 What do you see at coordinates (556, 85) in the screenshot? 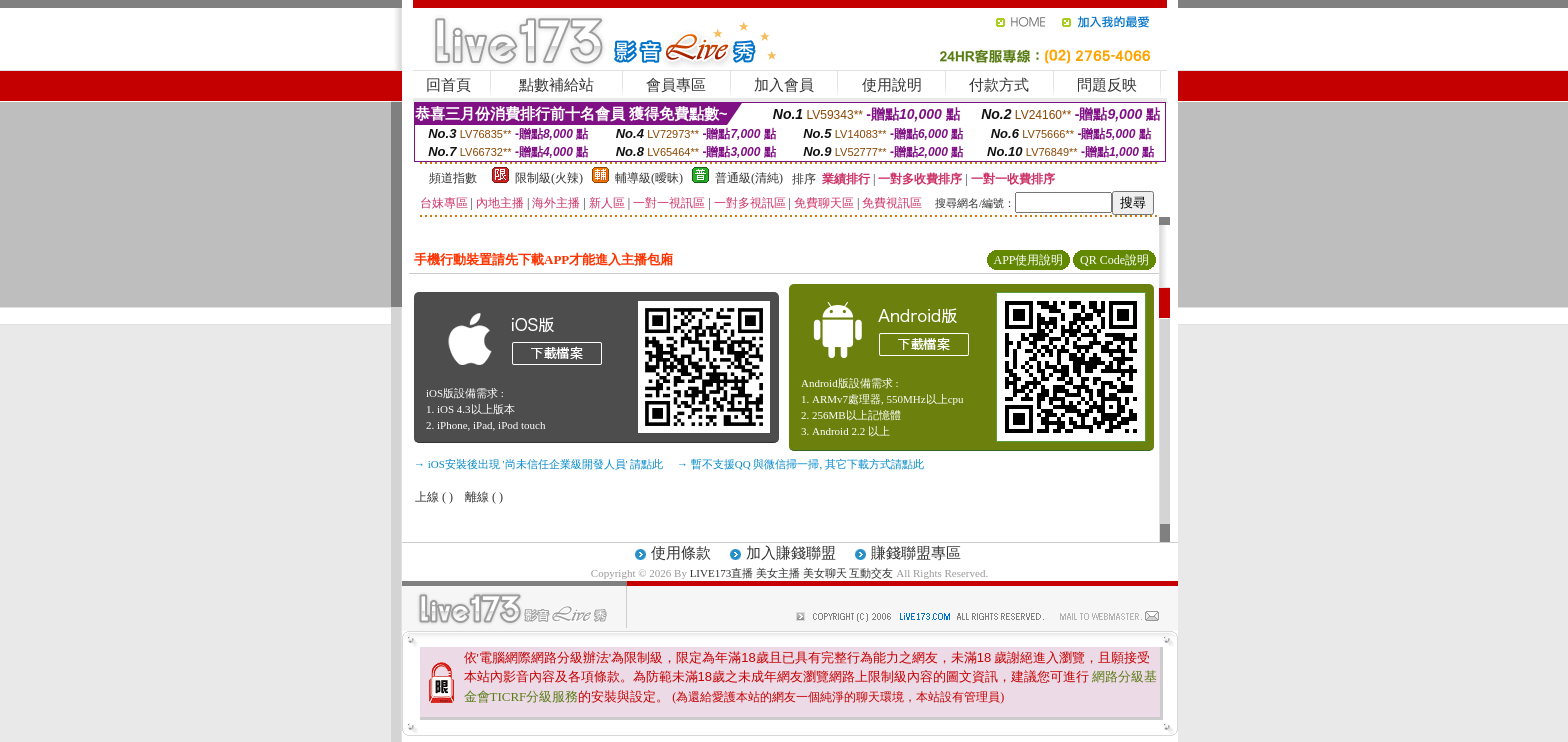
I see `點數補給站` at bounding box center [556, 85].